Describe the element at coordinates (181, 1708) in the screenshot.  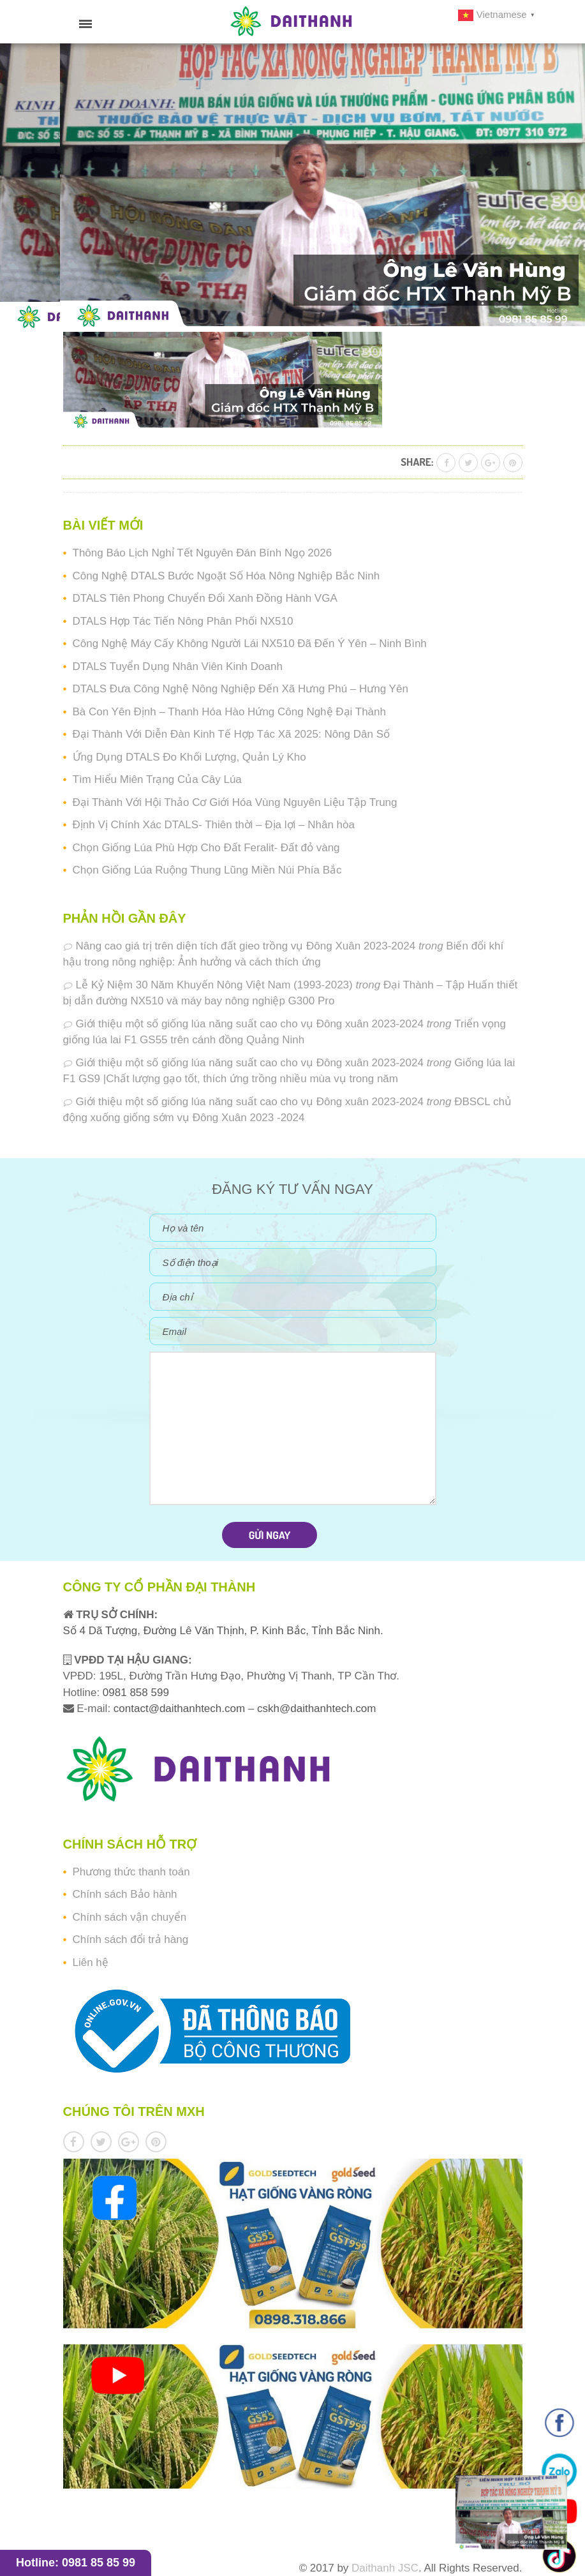
I see `contact@daithanhtech.com` at that location.